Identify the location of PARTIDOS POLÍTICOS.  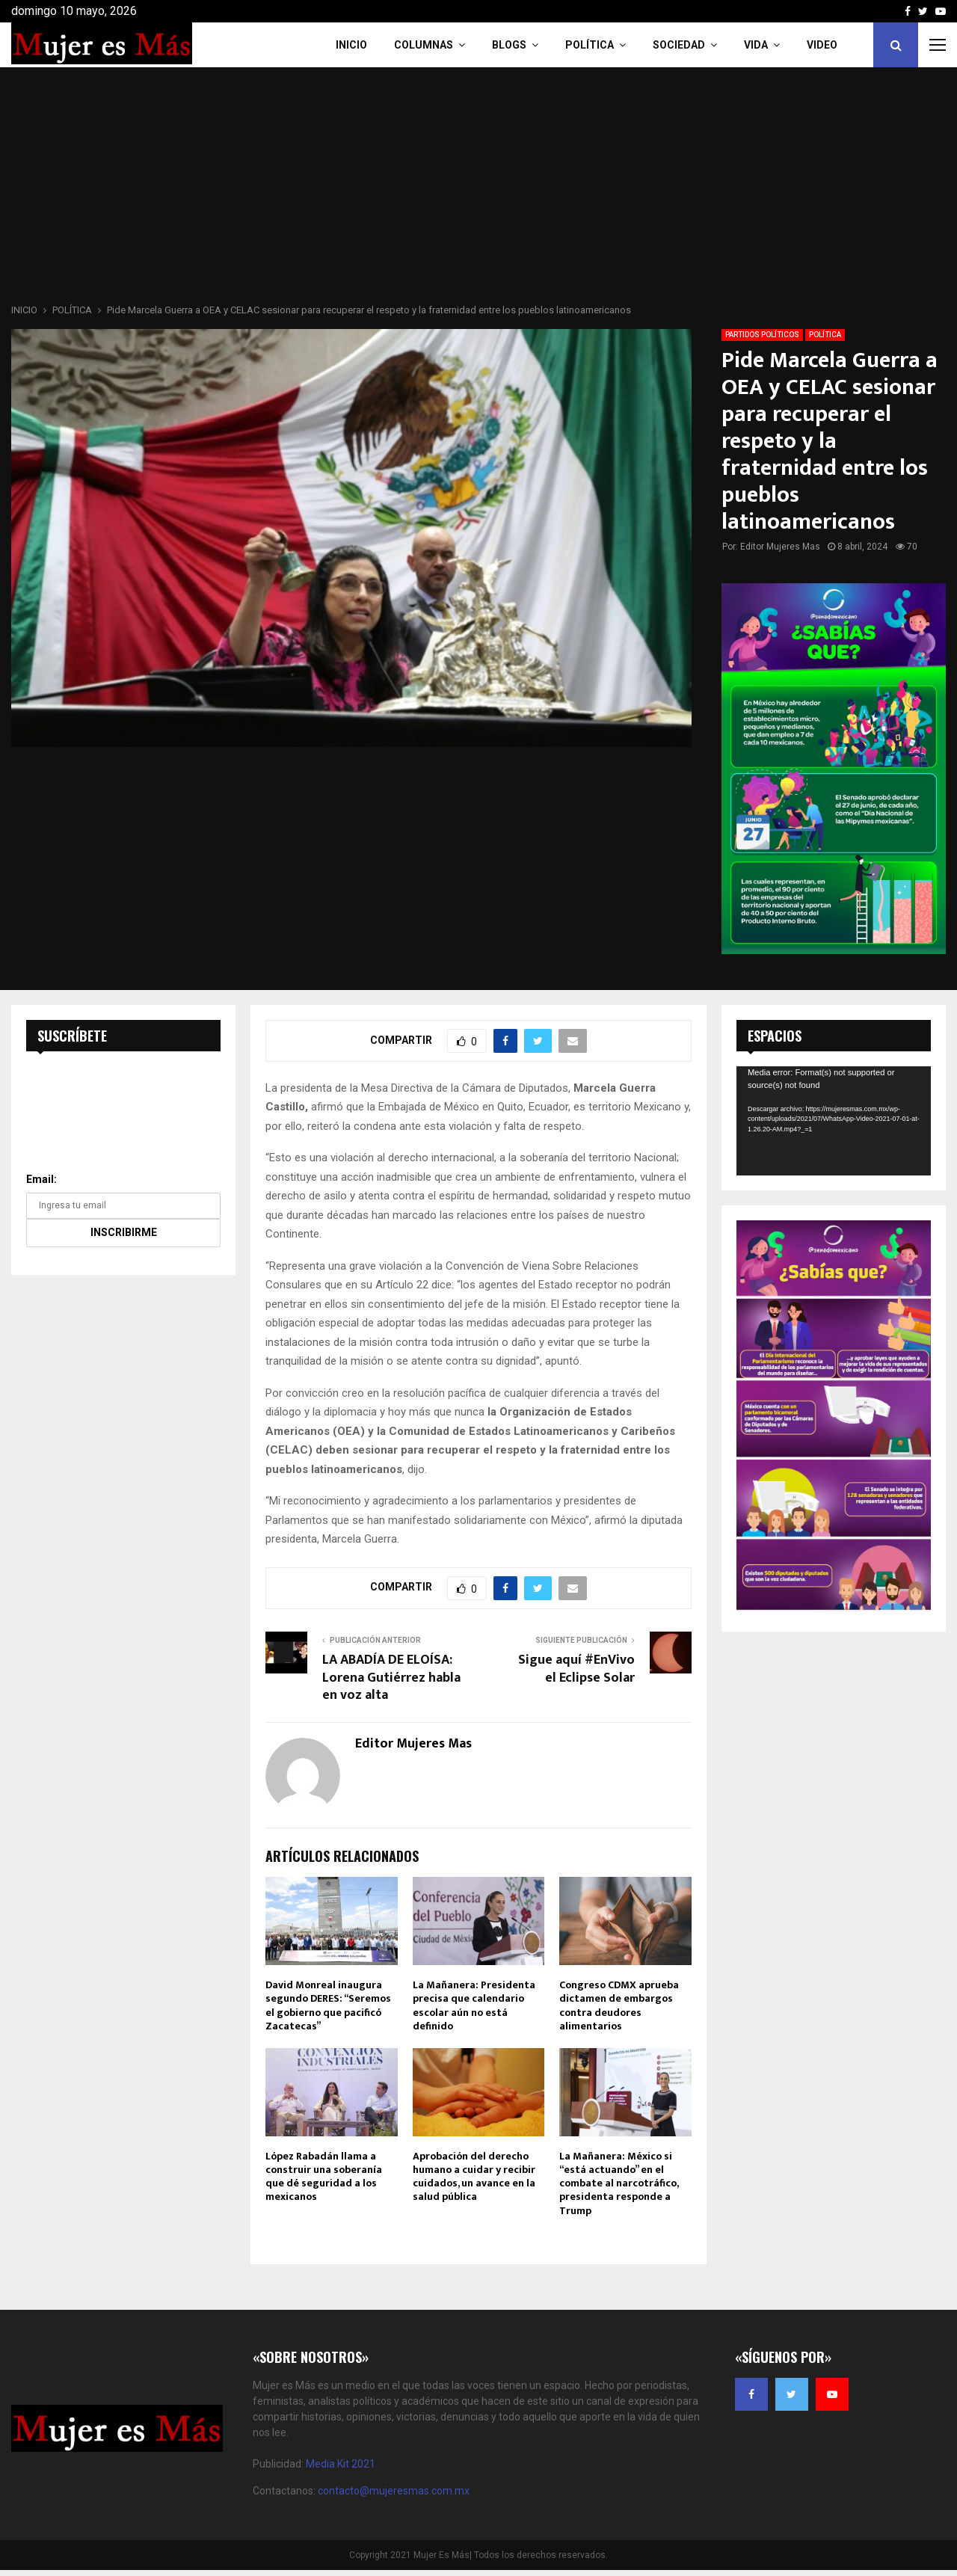
(762, 335).